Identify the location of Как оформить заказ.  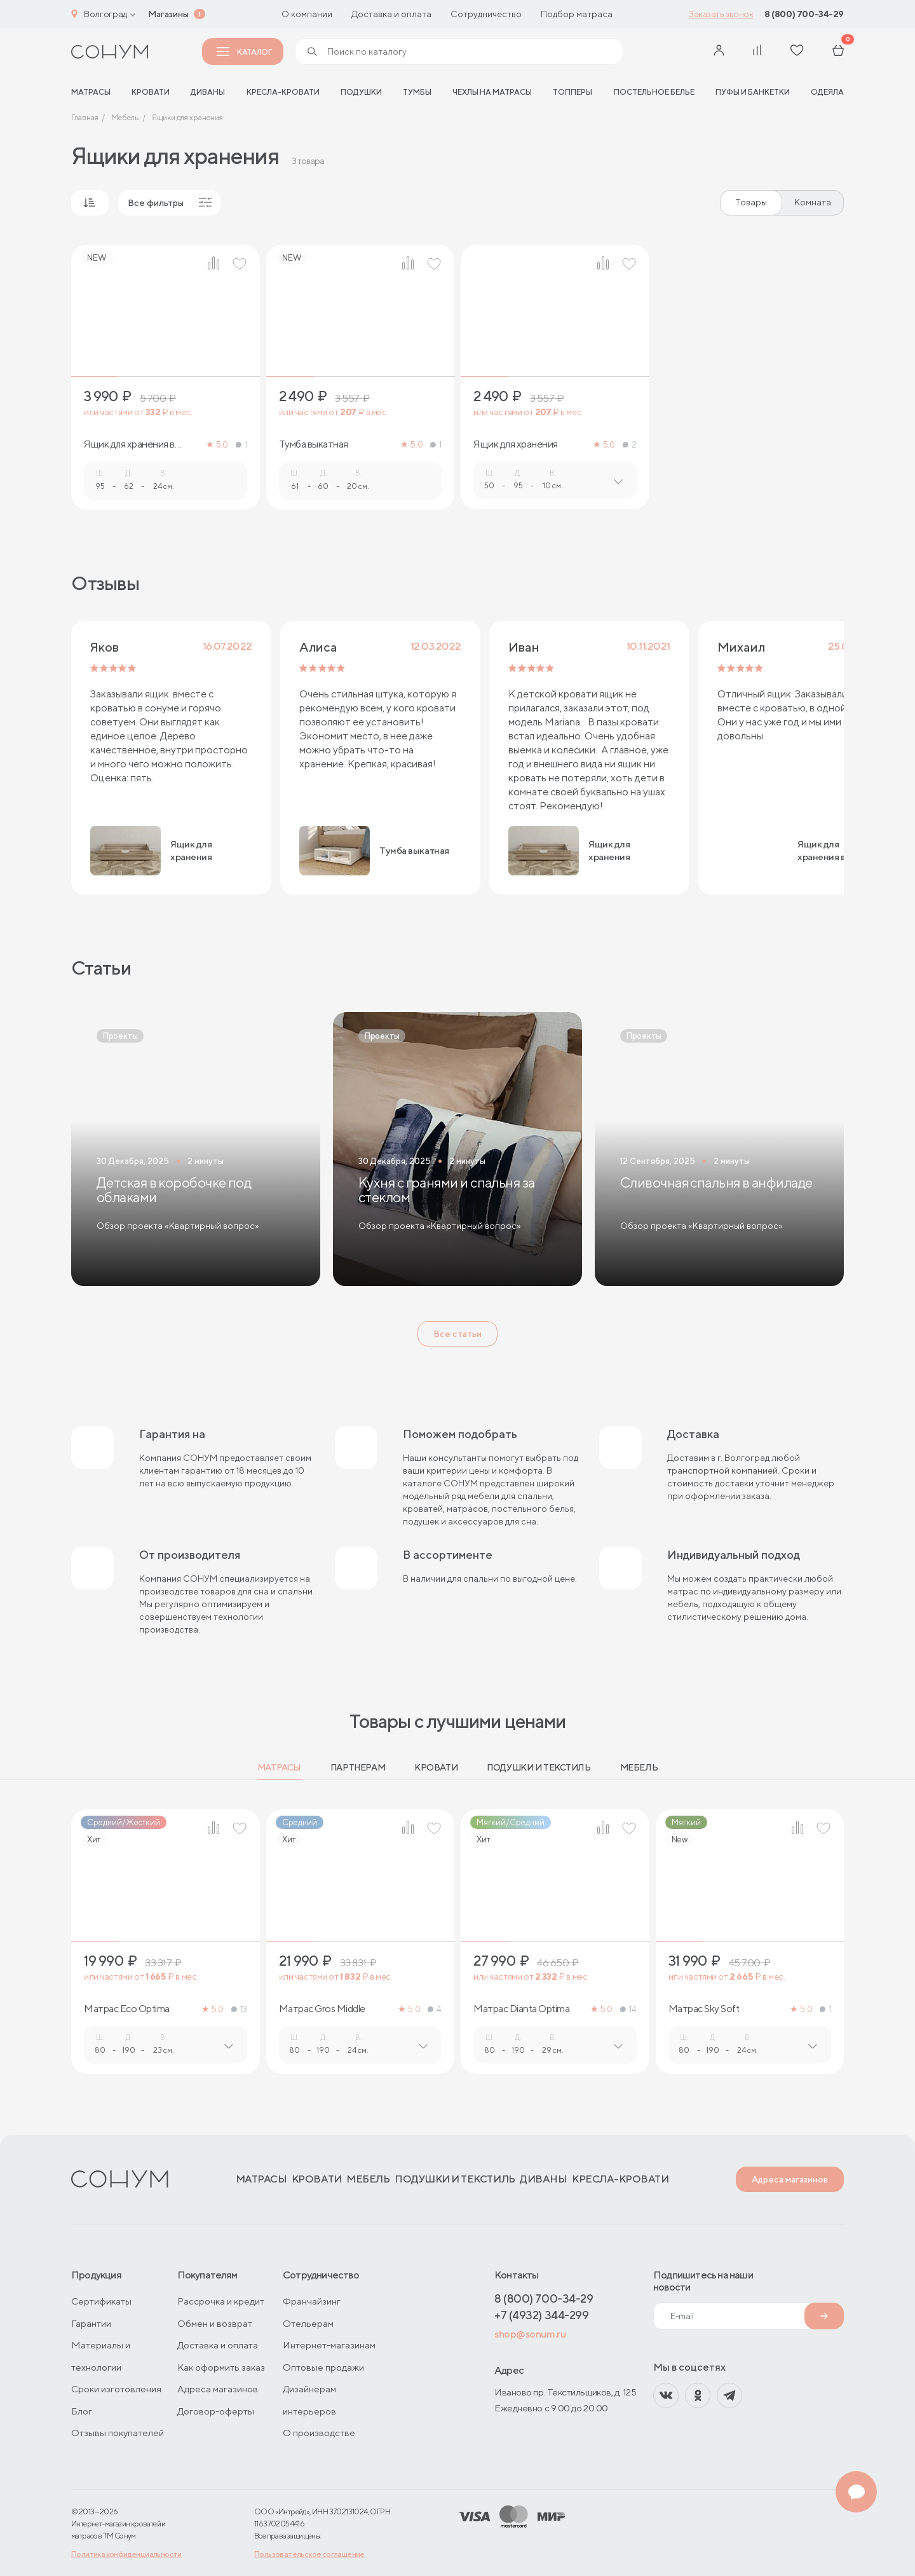
(221, 2367).